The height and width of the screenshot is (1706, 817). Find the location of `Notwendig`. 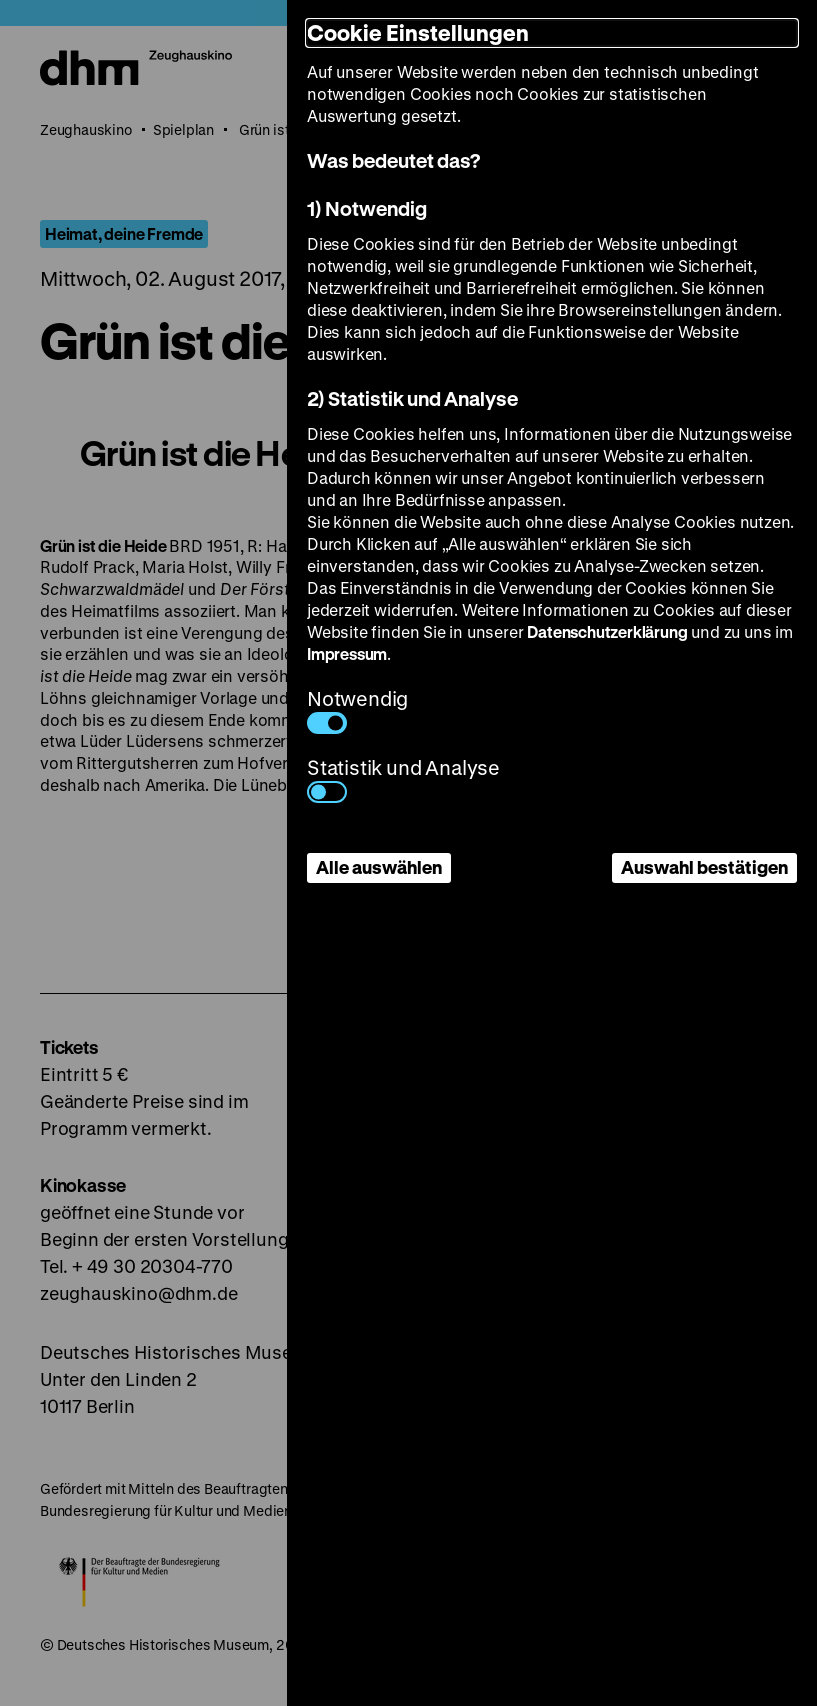

Notwendig is located at coordinates (357, 709).